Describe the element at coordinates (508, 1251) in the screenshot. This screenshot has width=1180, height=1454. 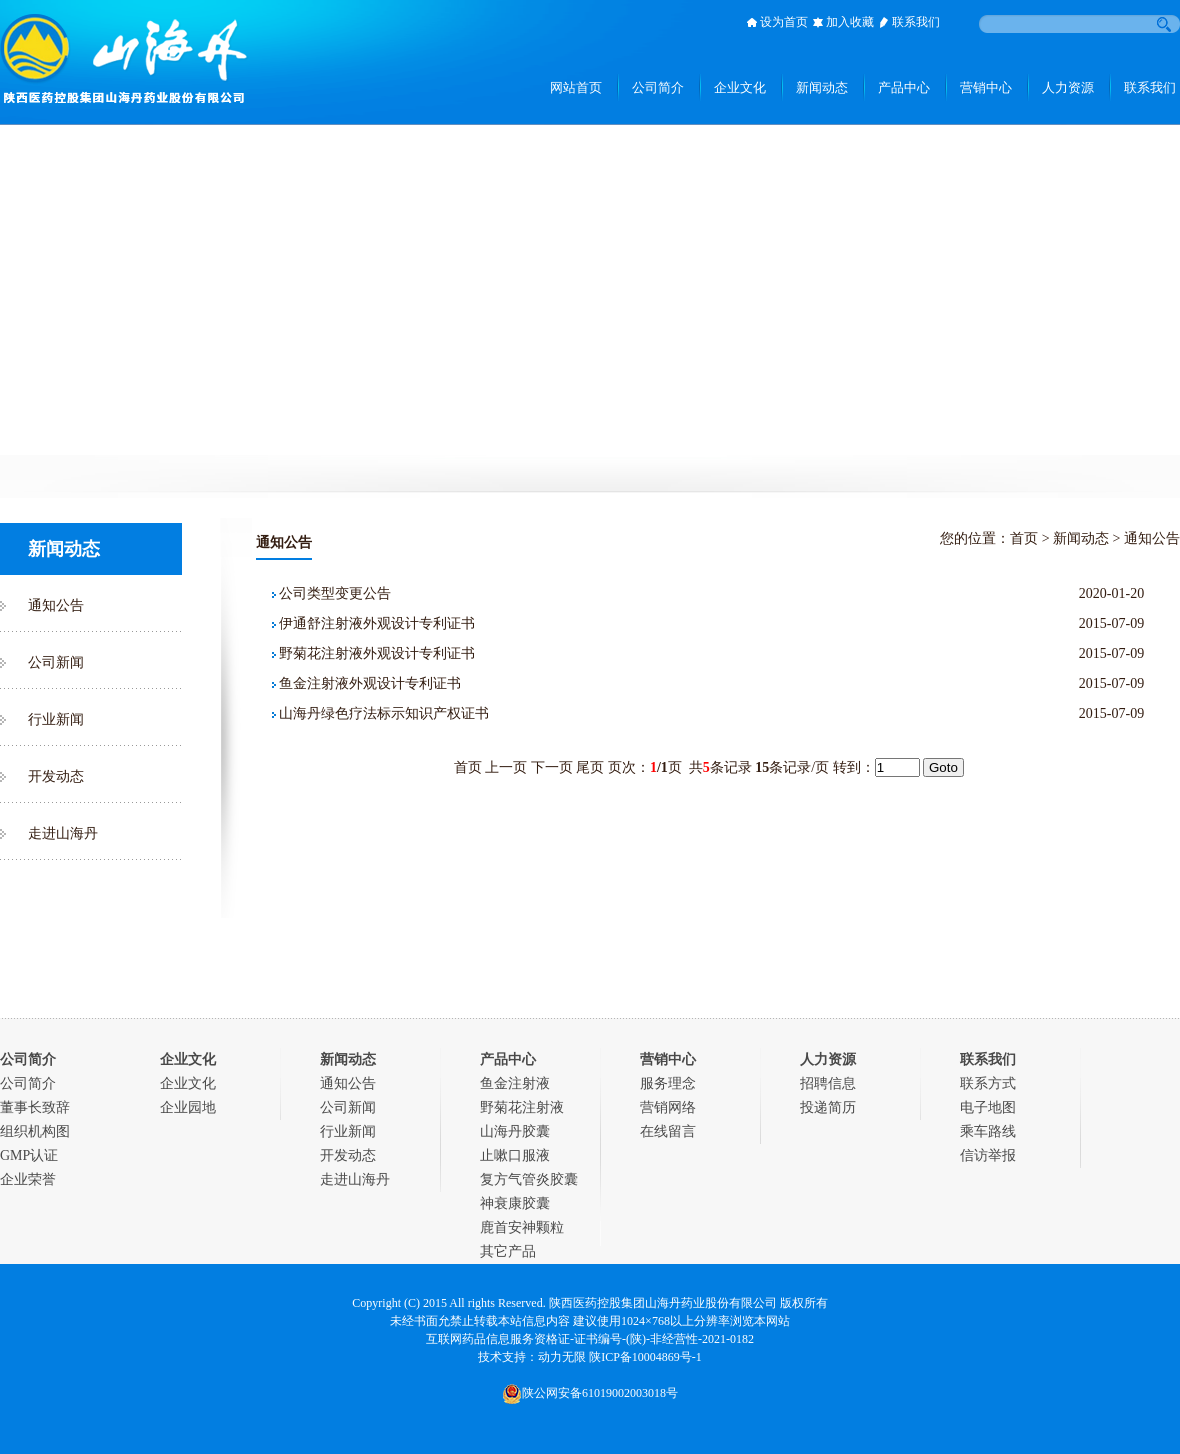
I see `其它产品` at that location.